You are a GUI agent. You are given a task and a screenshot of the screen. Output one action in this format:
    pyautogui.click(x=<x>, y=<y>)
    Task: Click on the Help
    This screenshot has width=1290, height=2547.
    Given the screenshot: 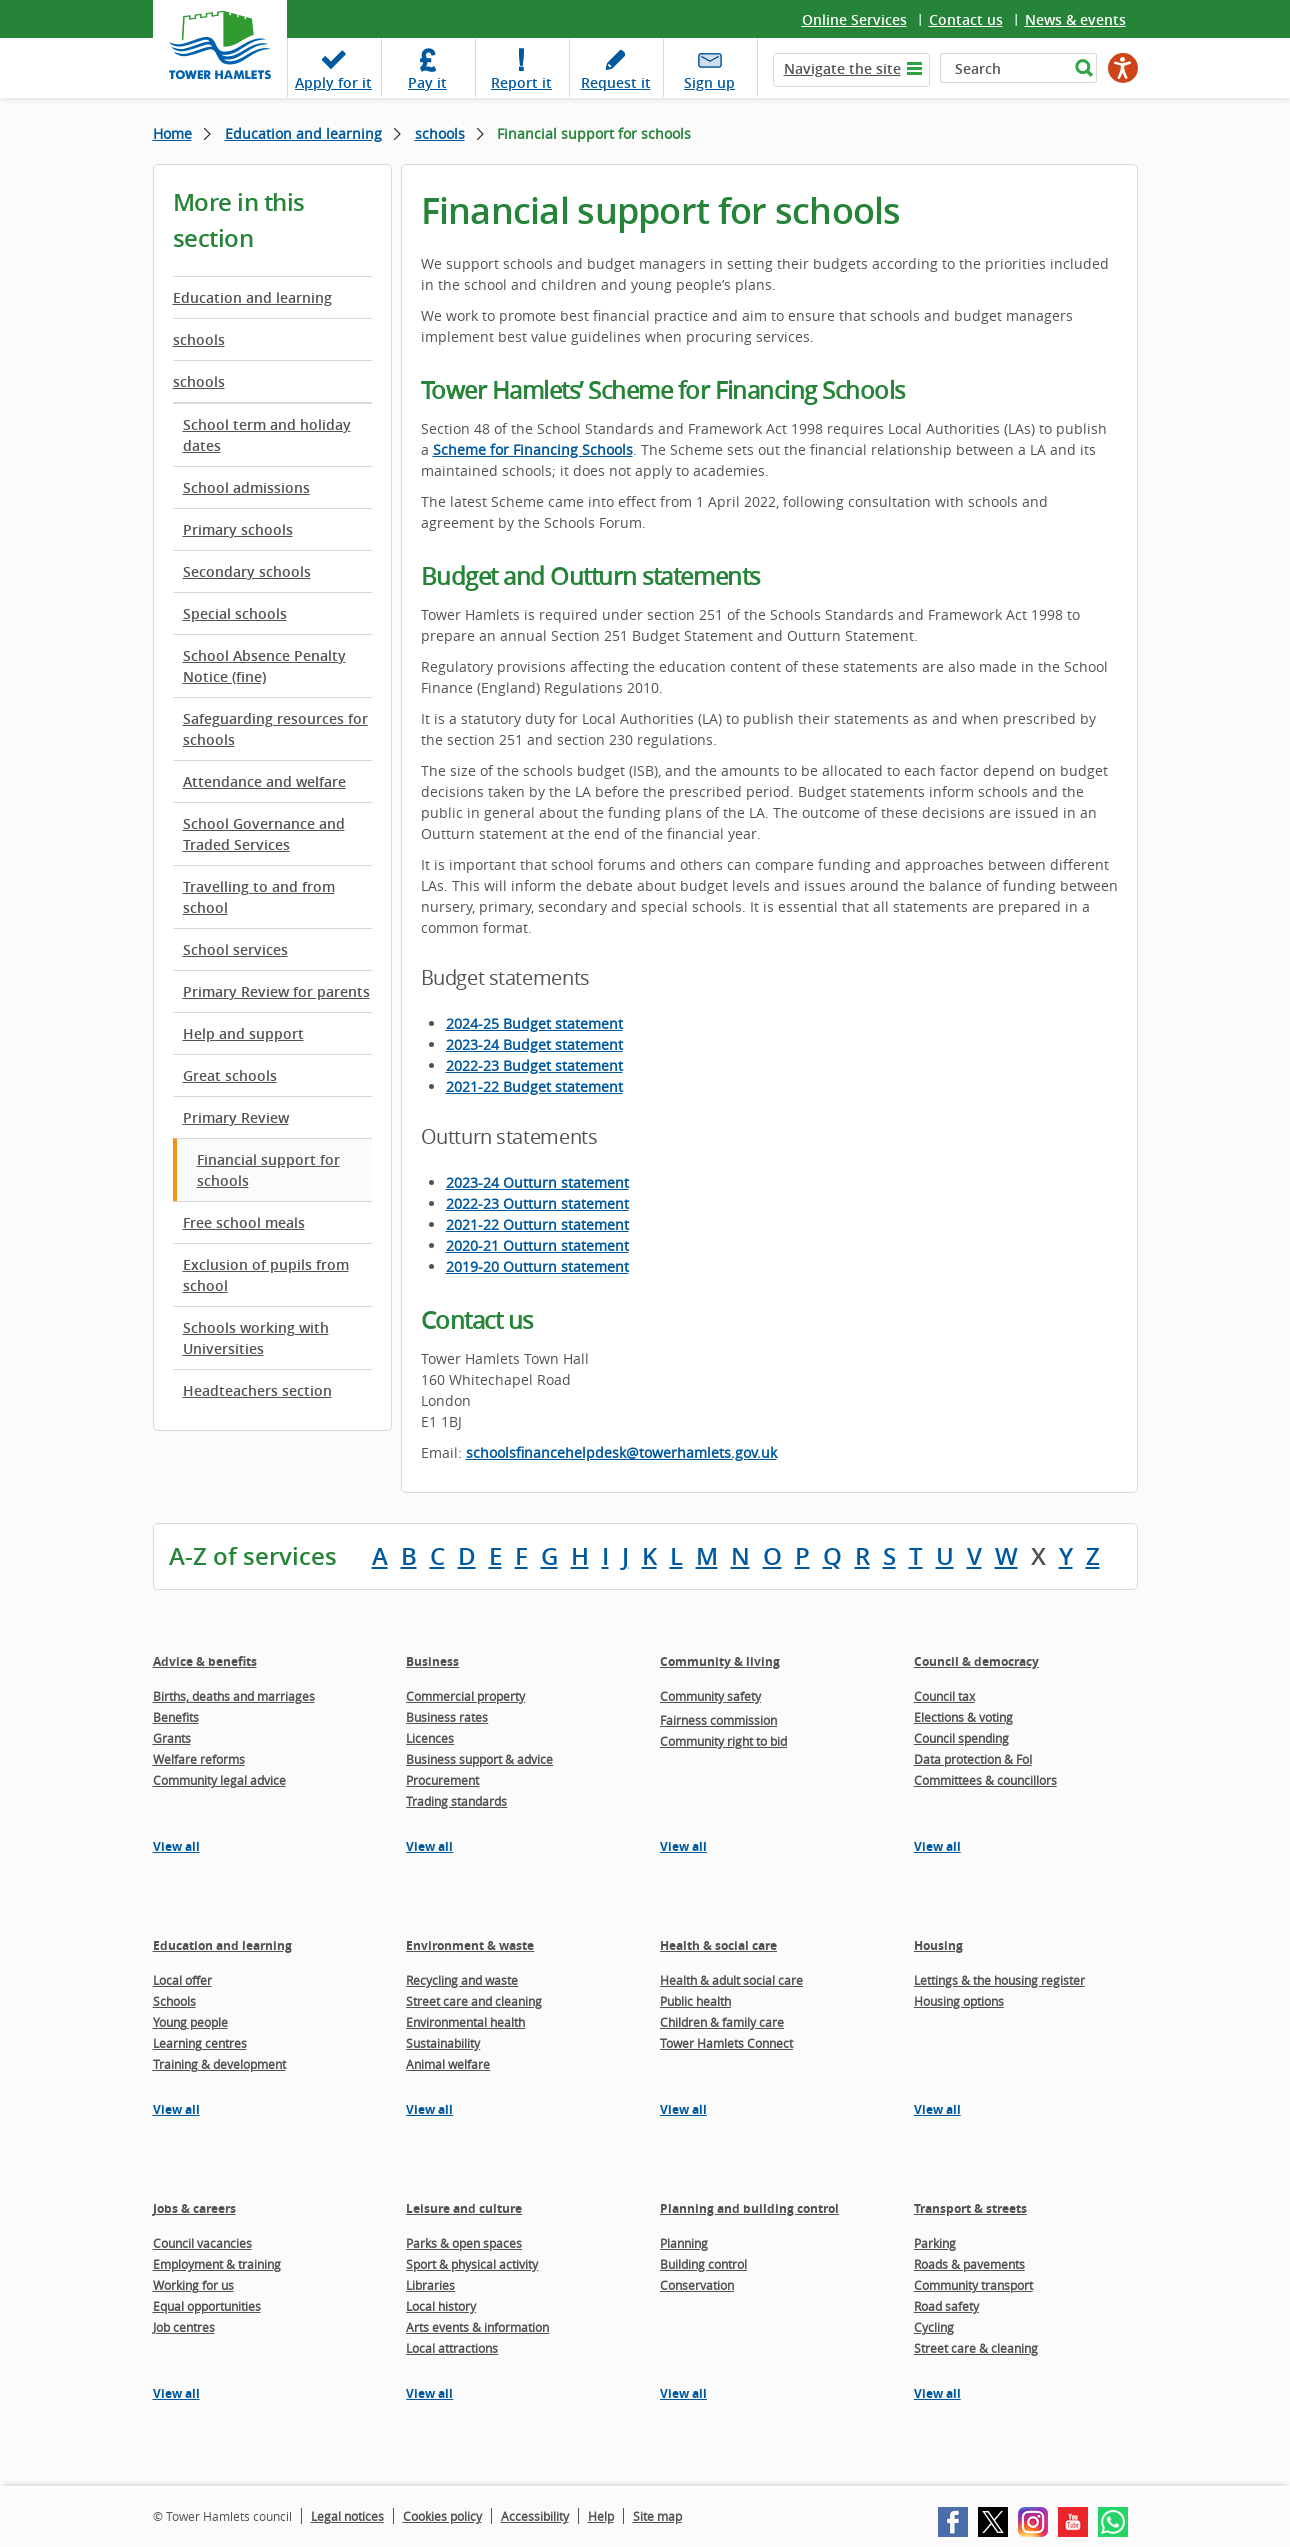 What is the action you would take?
    pyautogui.click(x=601, y=2516)
    